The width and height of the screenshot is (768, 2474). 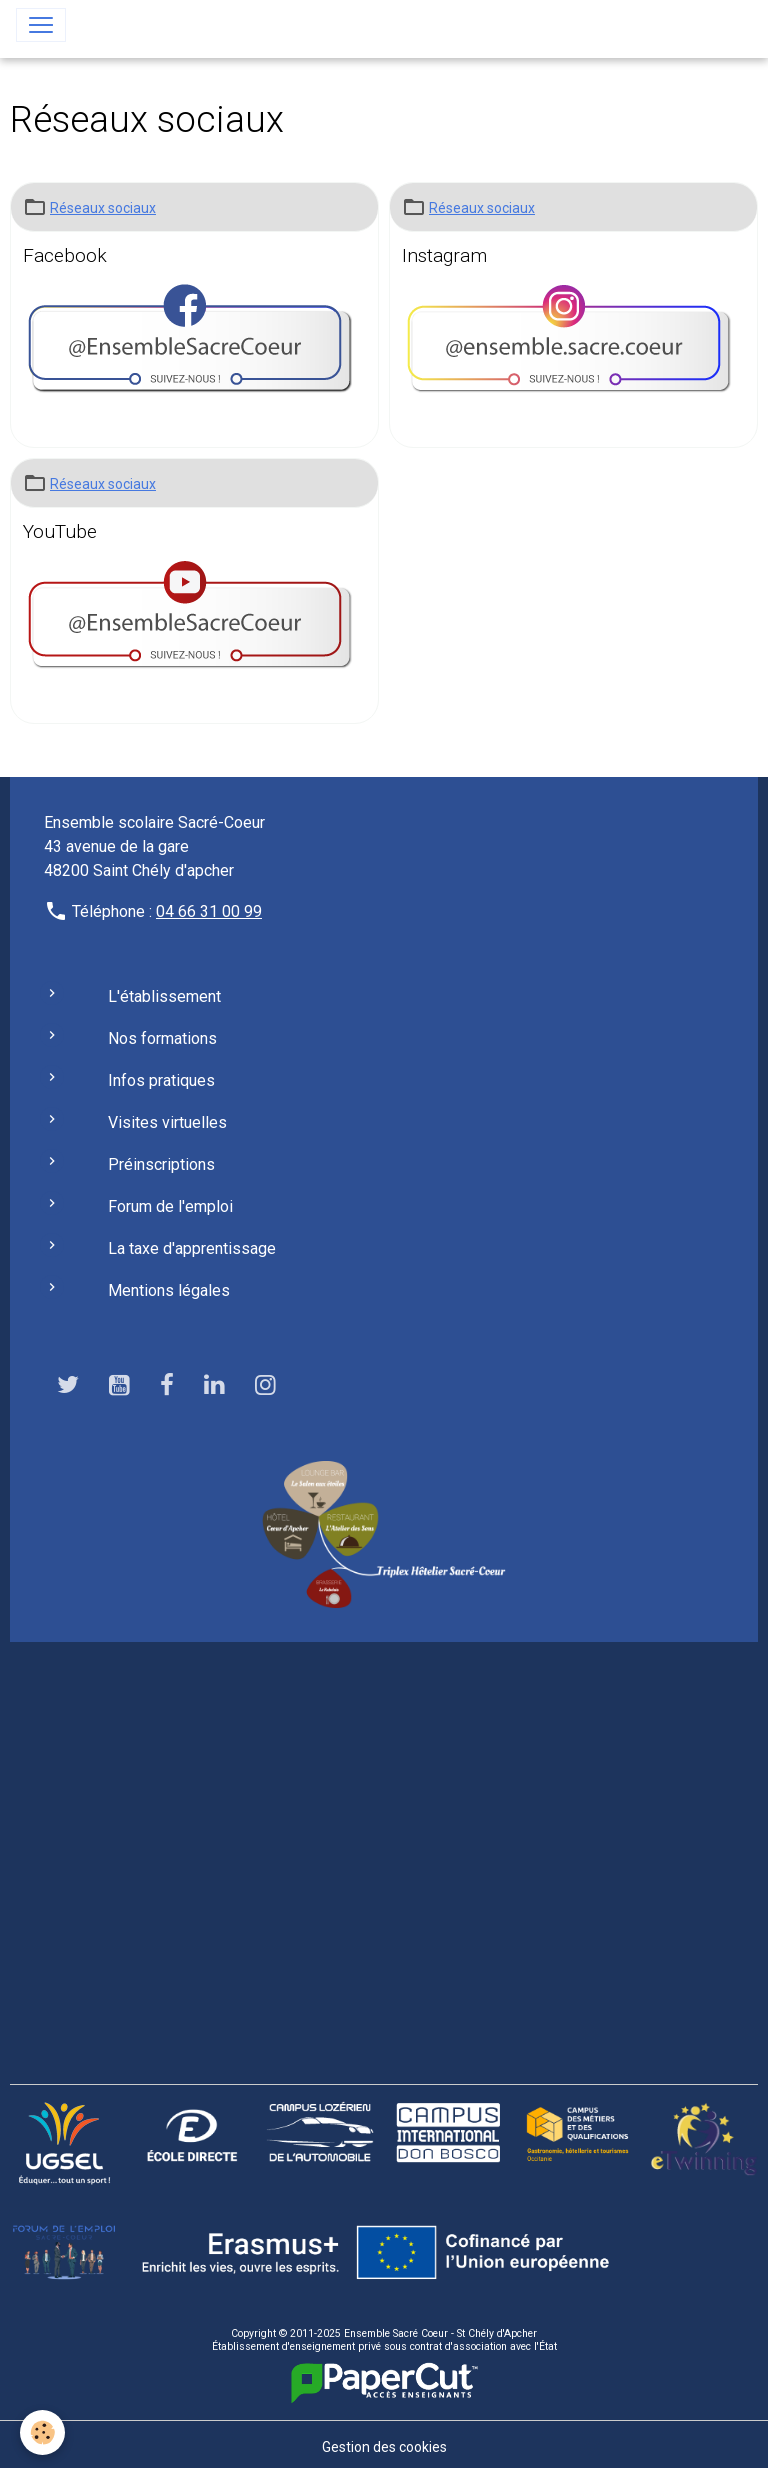 I want to click on Réseaux sociaux, so click(x=103, y=208).